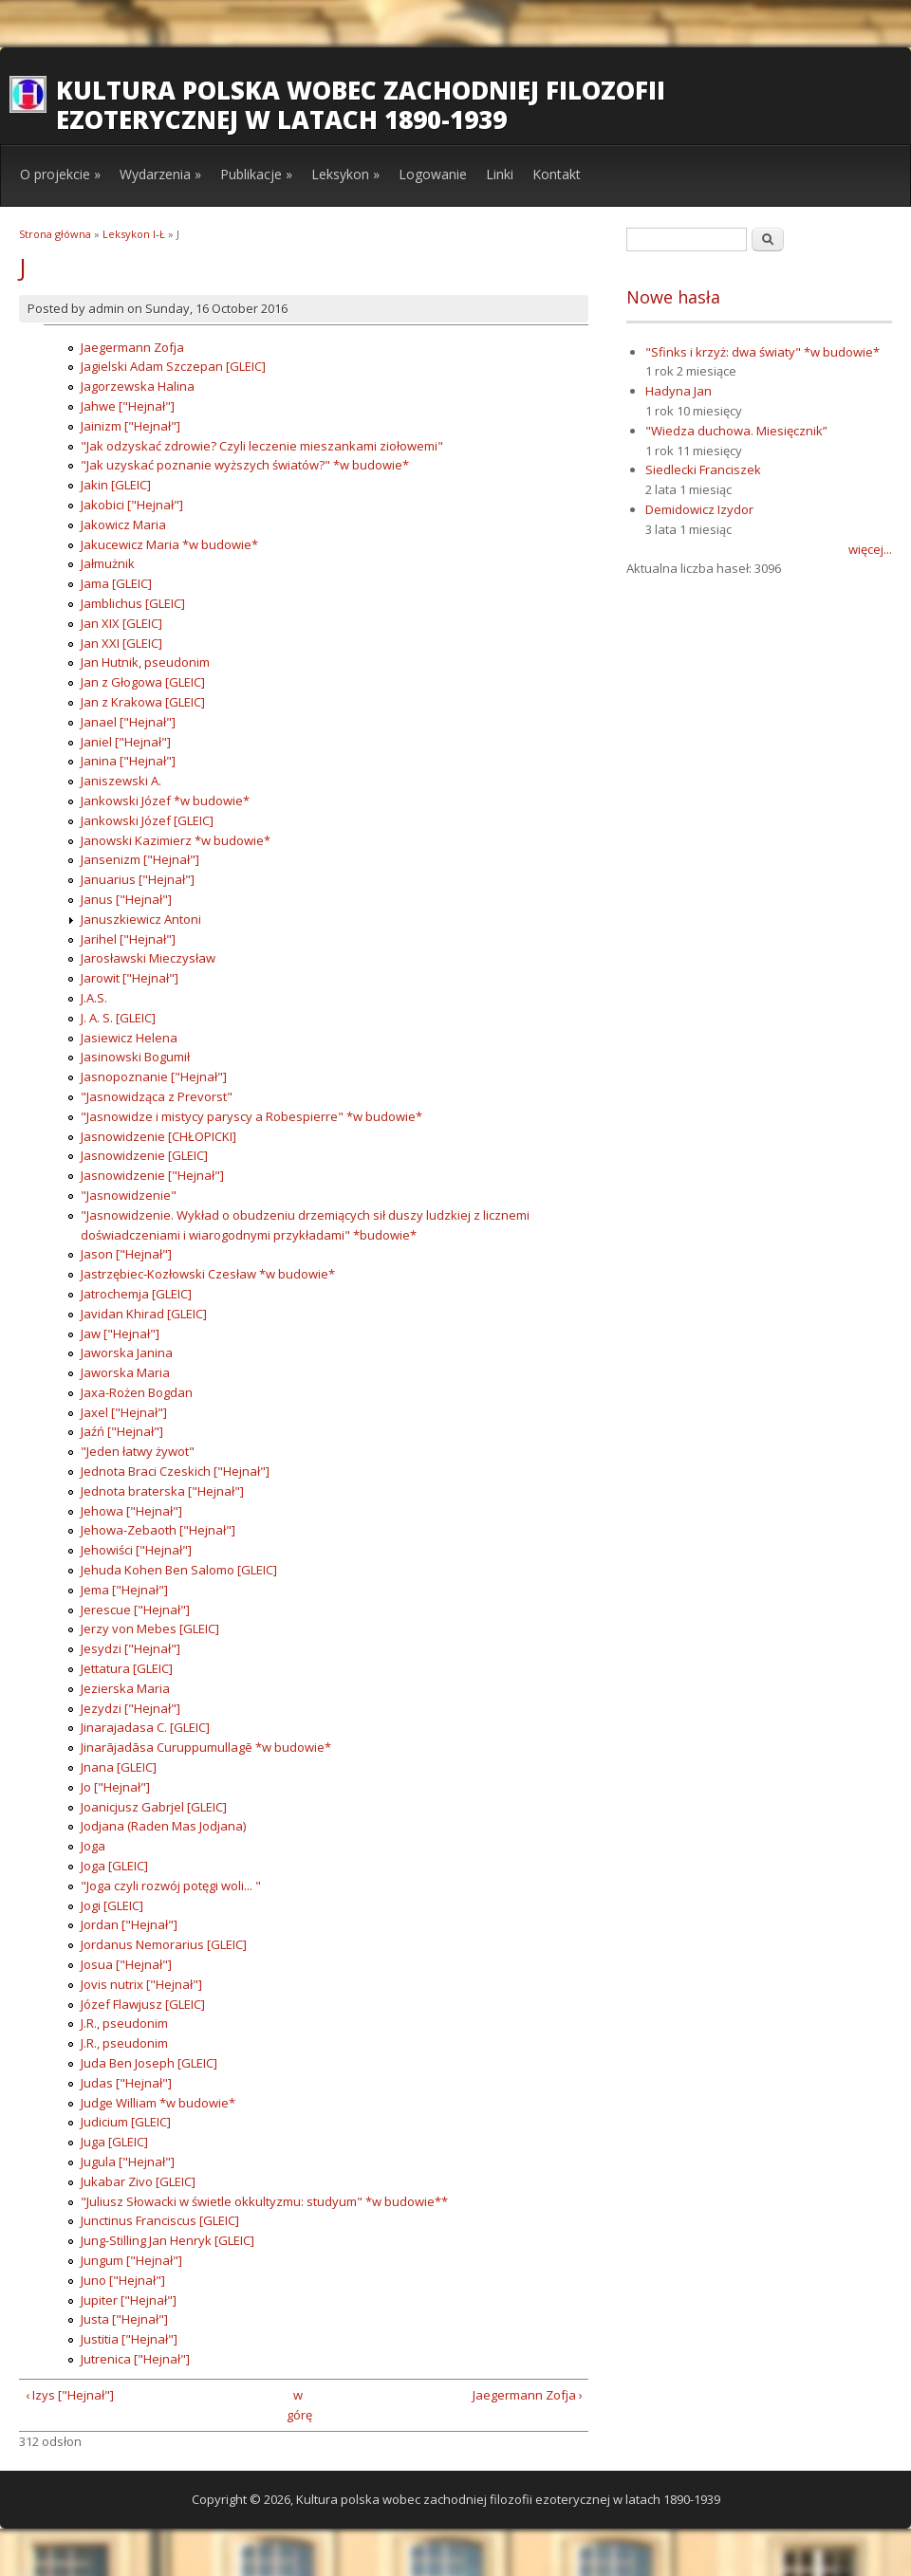  Describe the element at coordinates (154, 1076) in the screenshot. I see `Jasnopoznanie ["Hejnał"]` at that location.